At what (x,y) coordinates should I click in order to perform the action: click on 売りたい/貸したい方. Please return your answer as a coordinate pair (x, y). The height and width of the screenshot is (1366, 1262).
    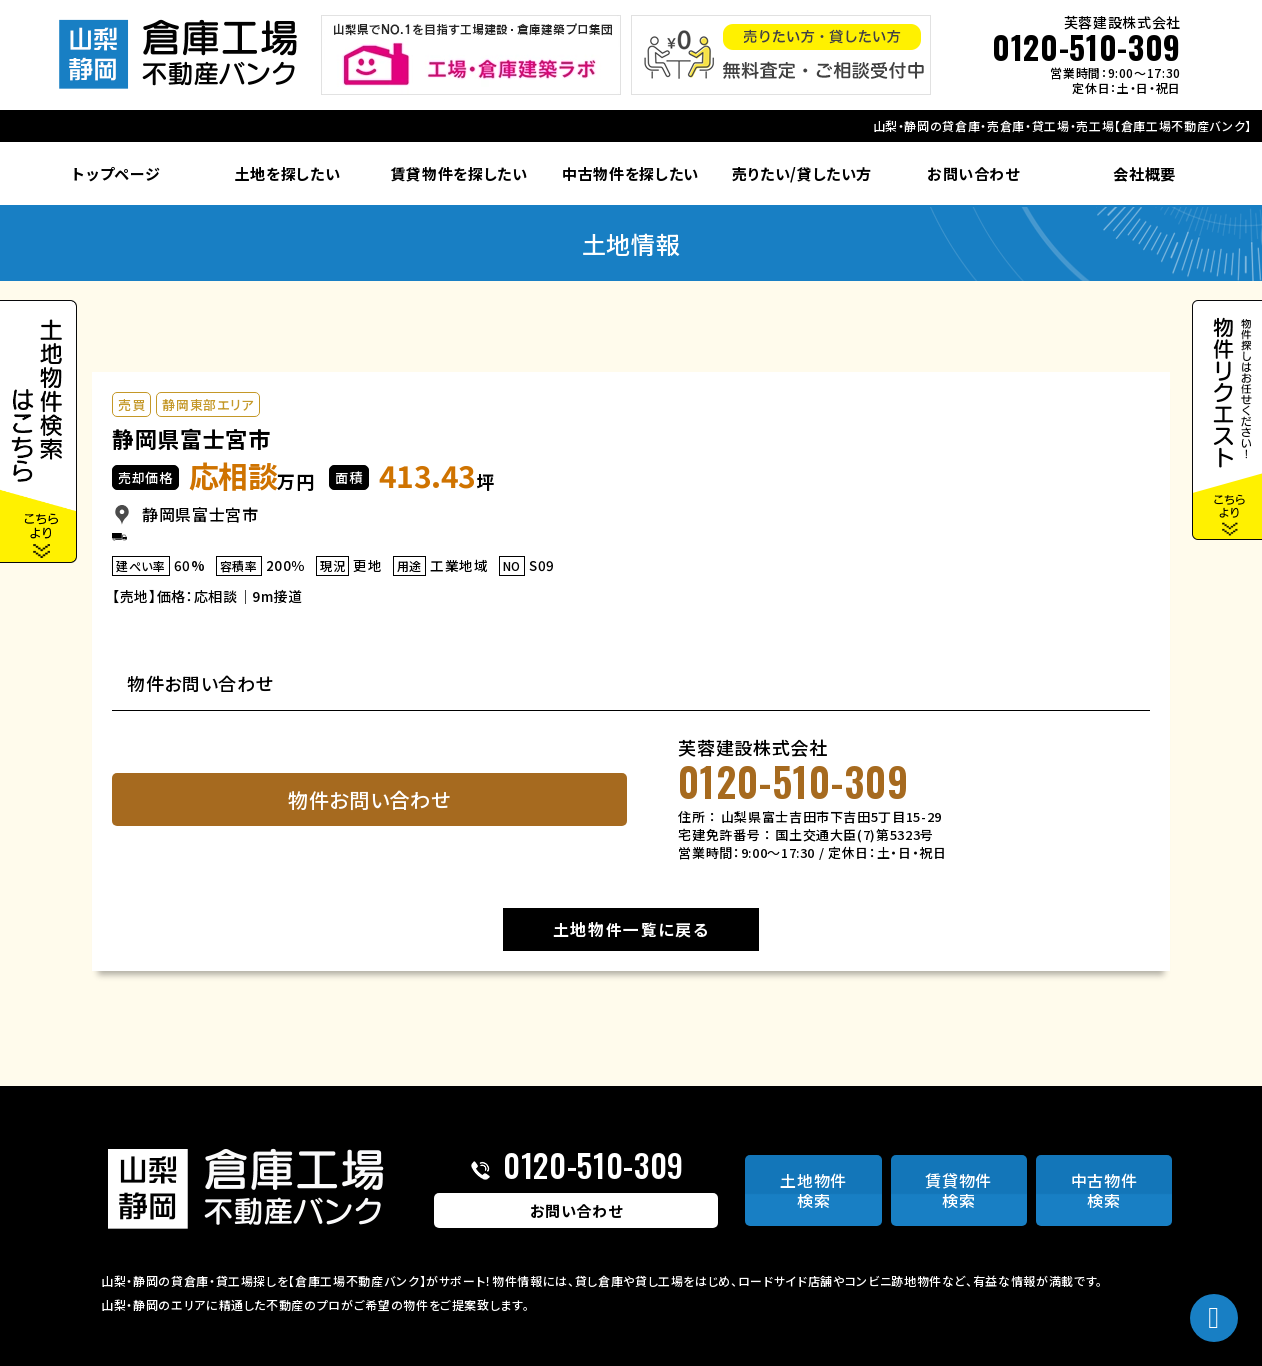
    Looking at the image, I should click on (802, 173).